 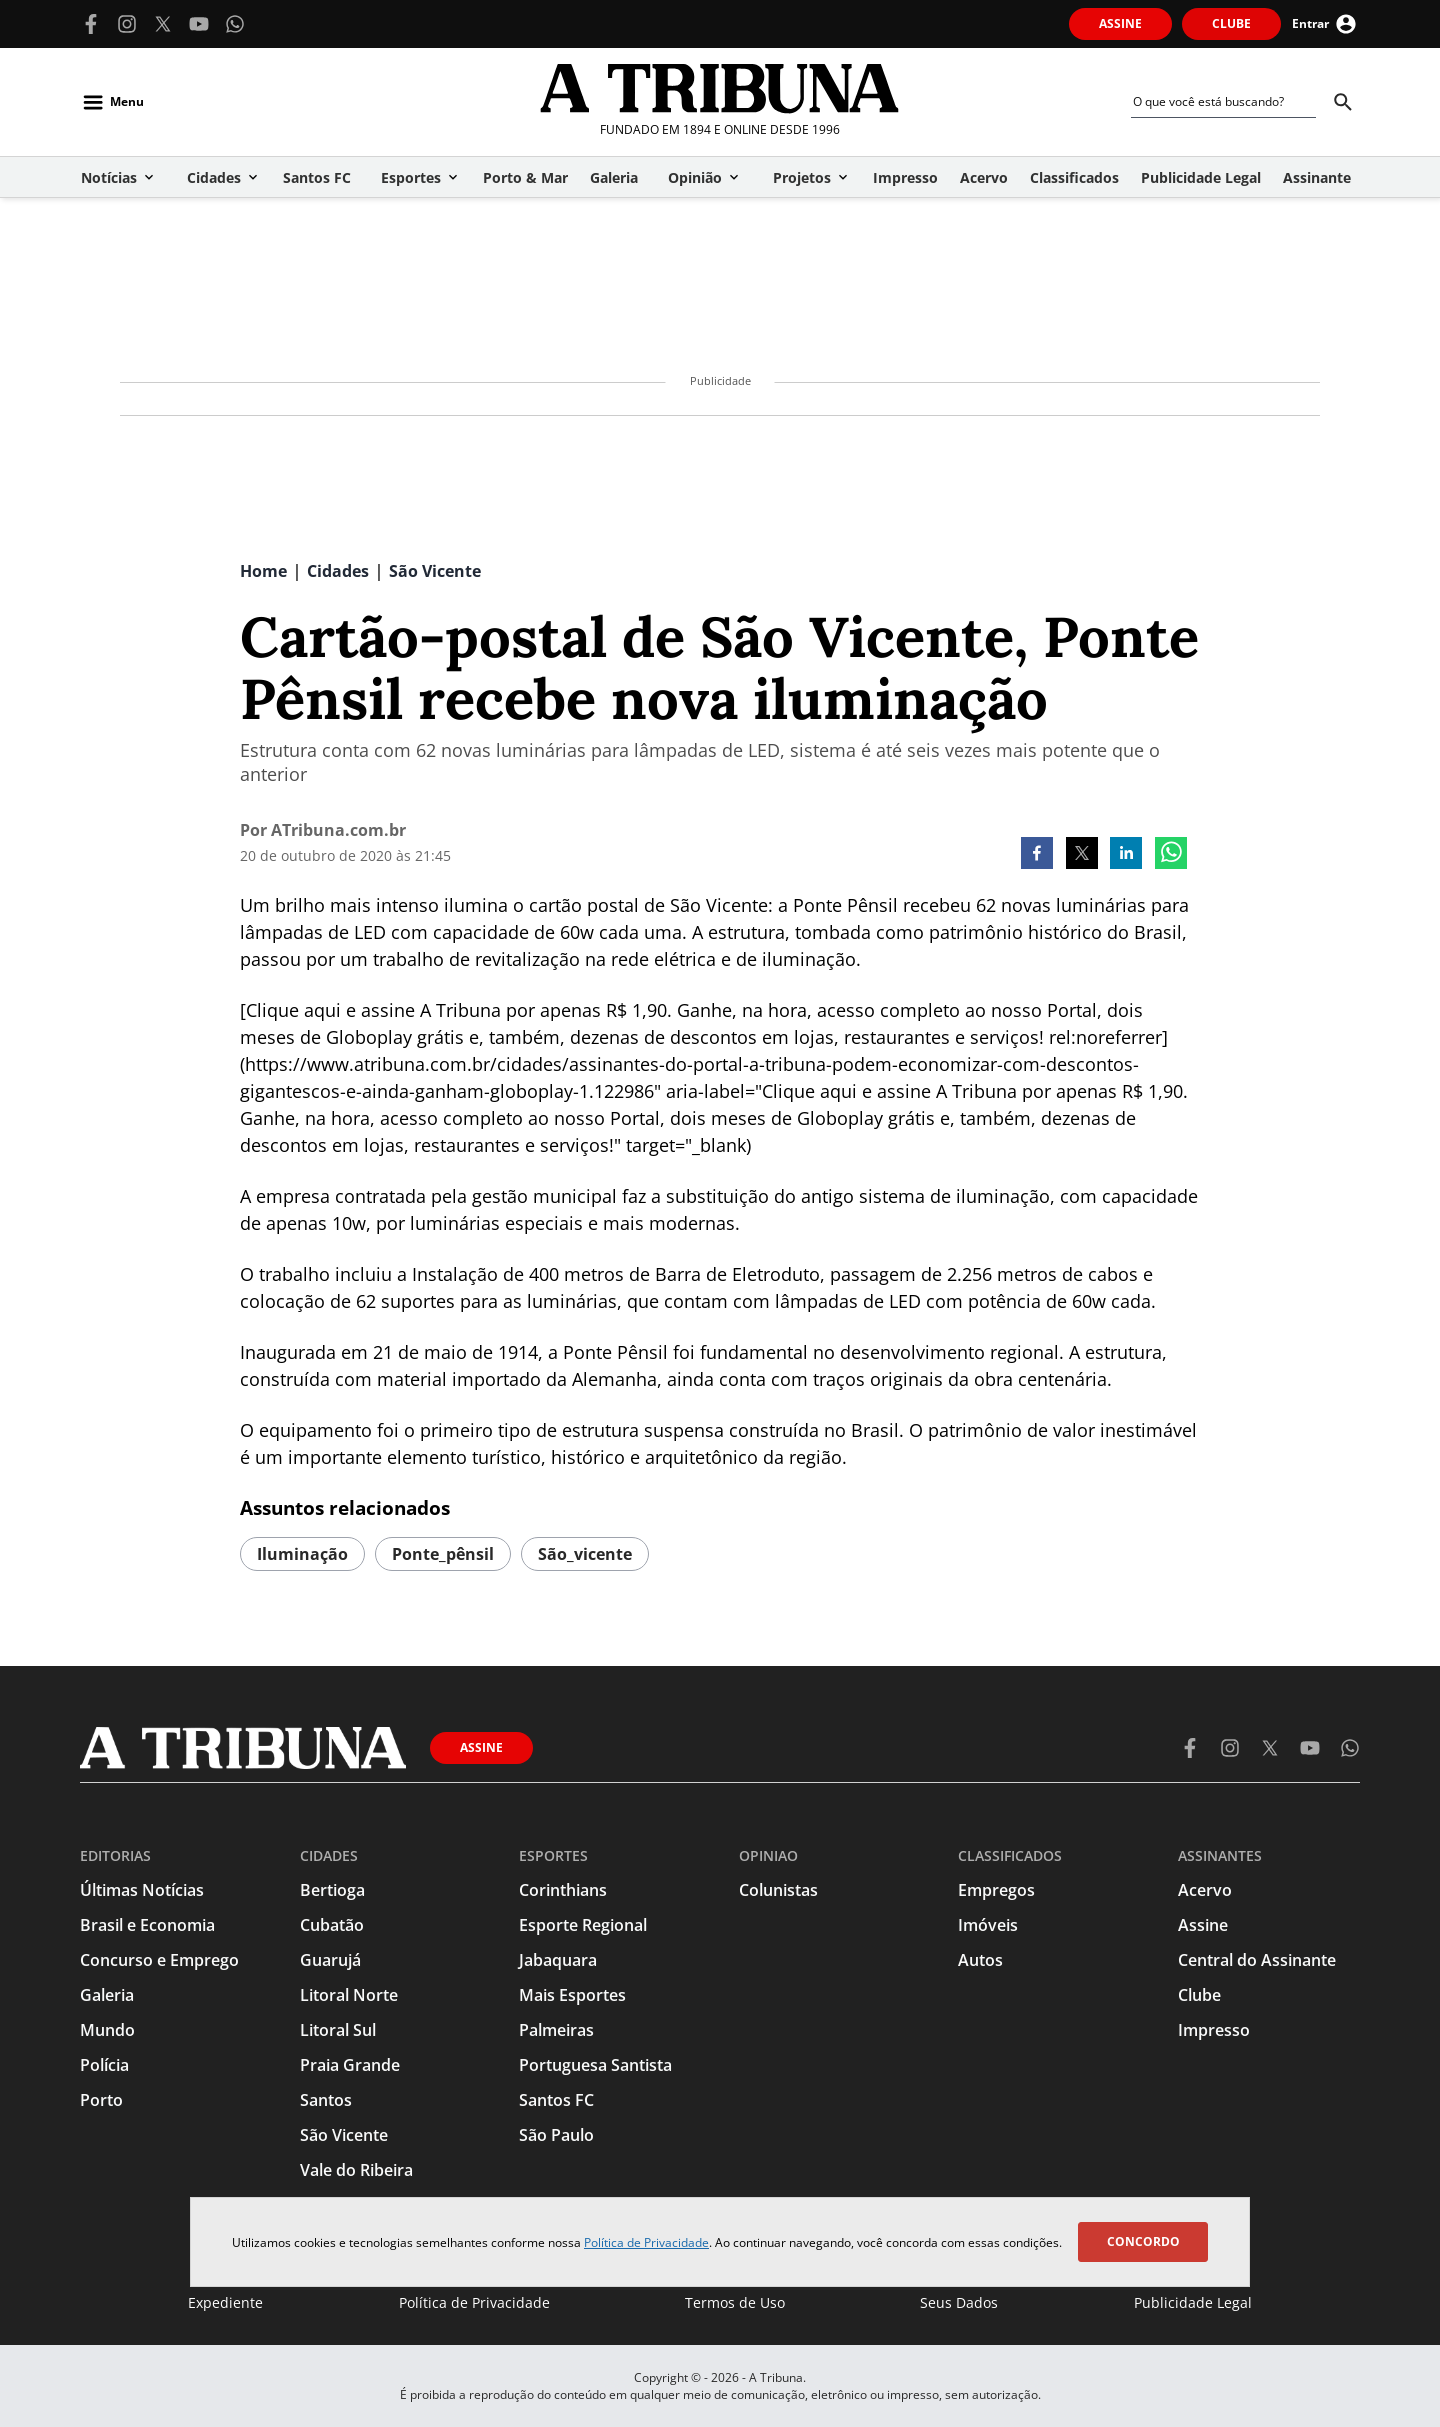 I want to click on [facebook], so click(x=1037, y=855).